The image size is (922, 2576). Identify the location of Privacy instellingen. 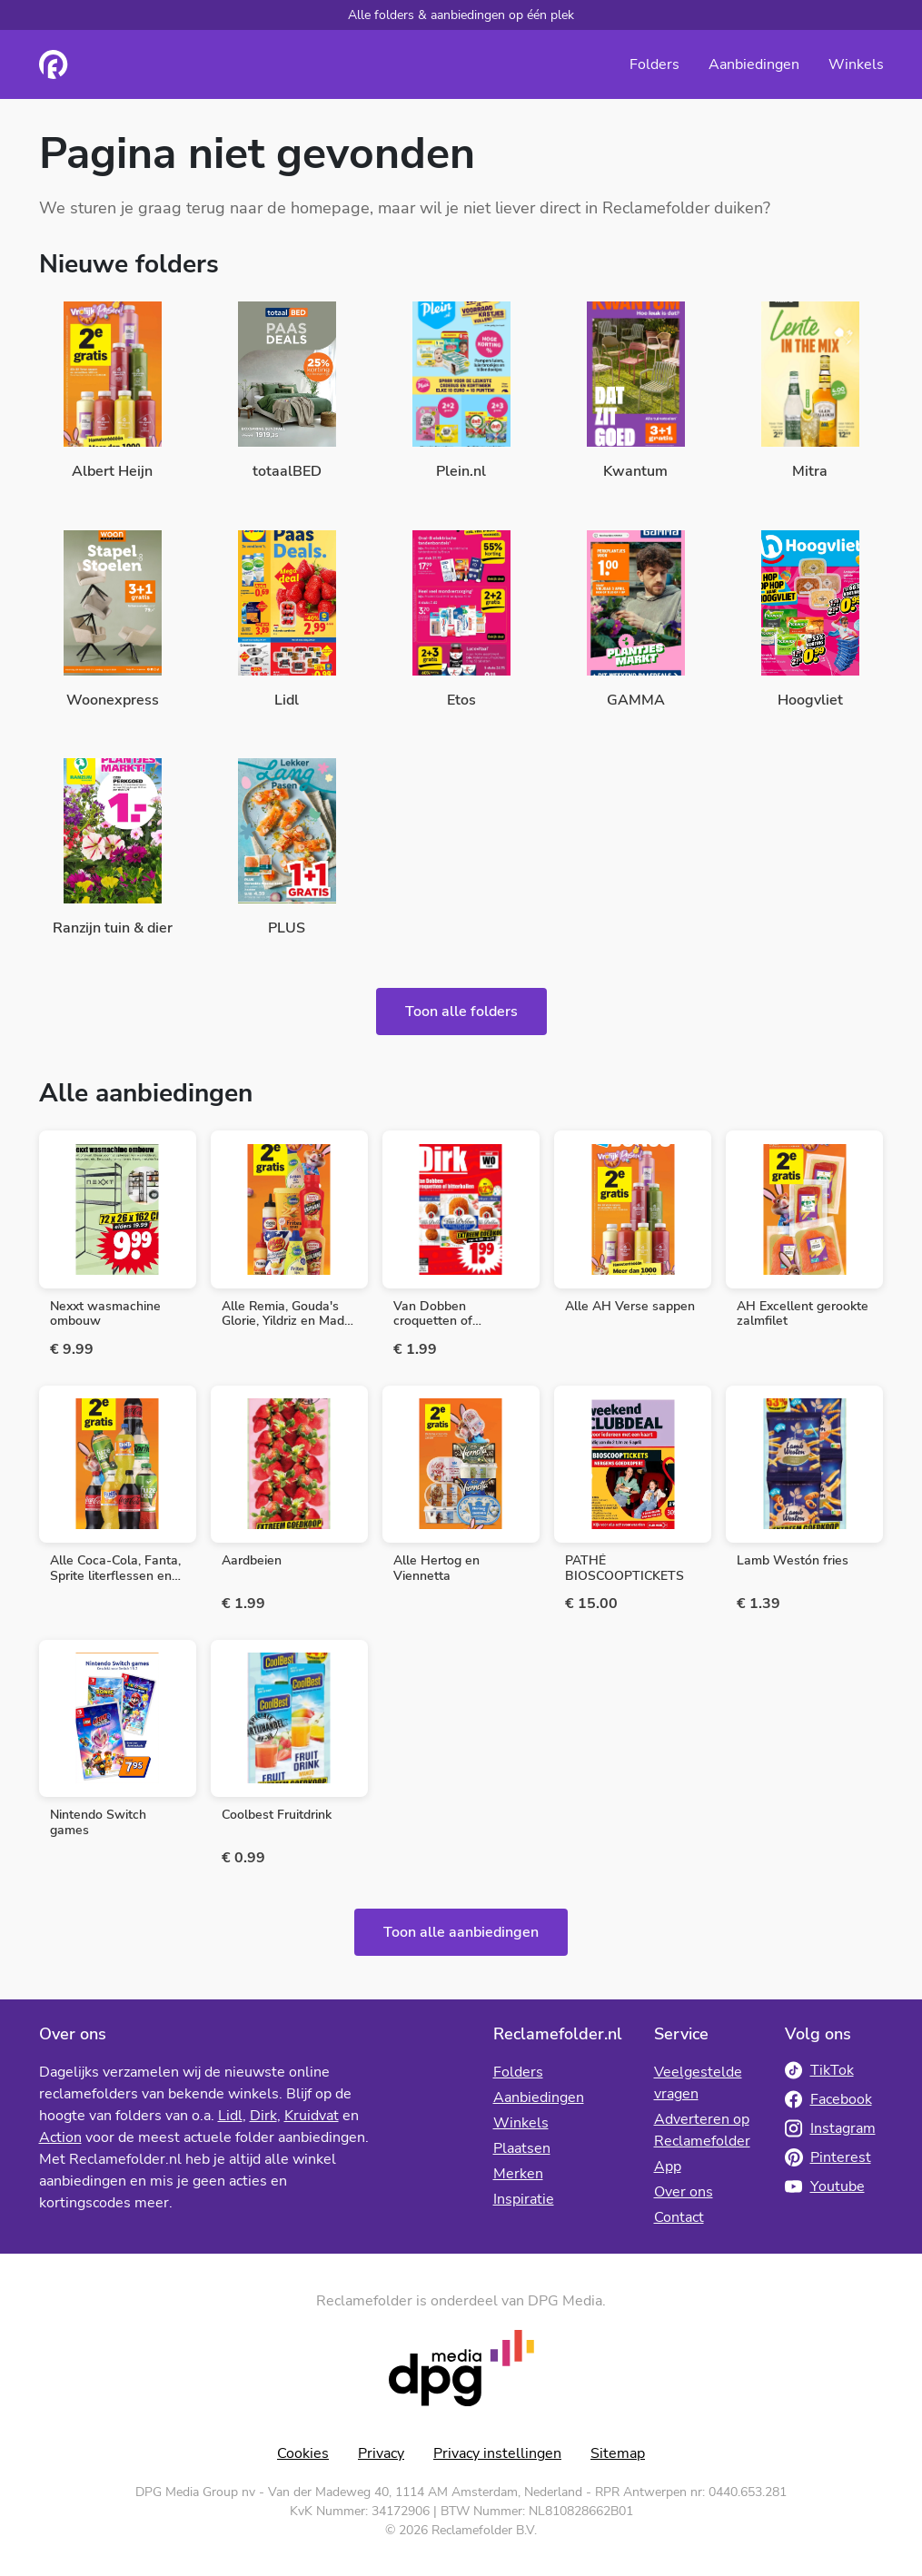
(497, 2453).